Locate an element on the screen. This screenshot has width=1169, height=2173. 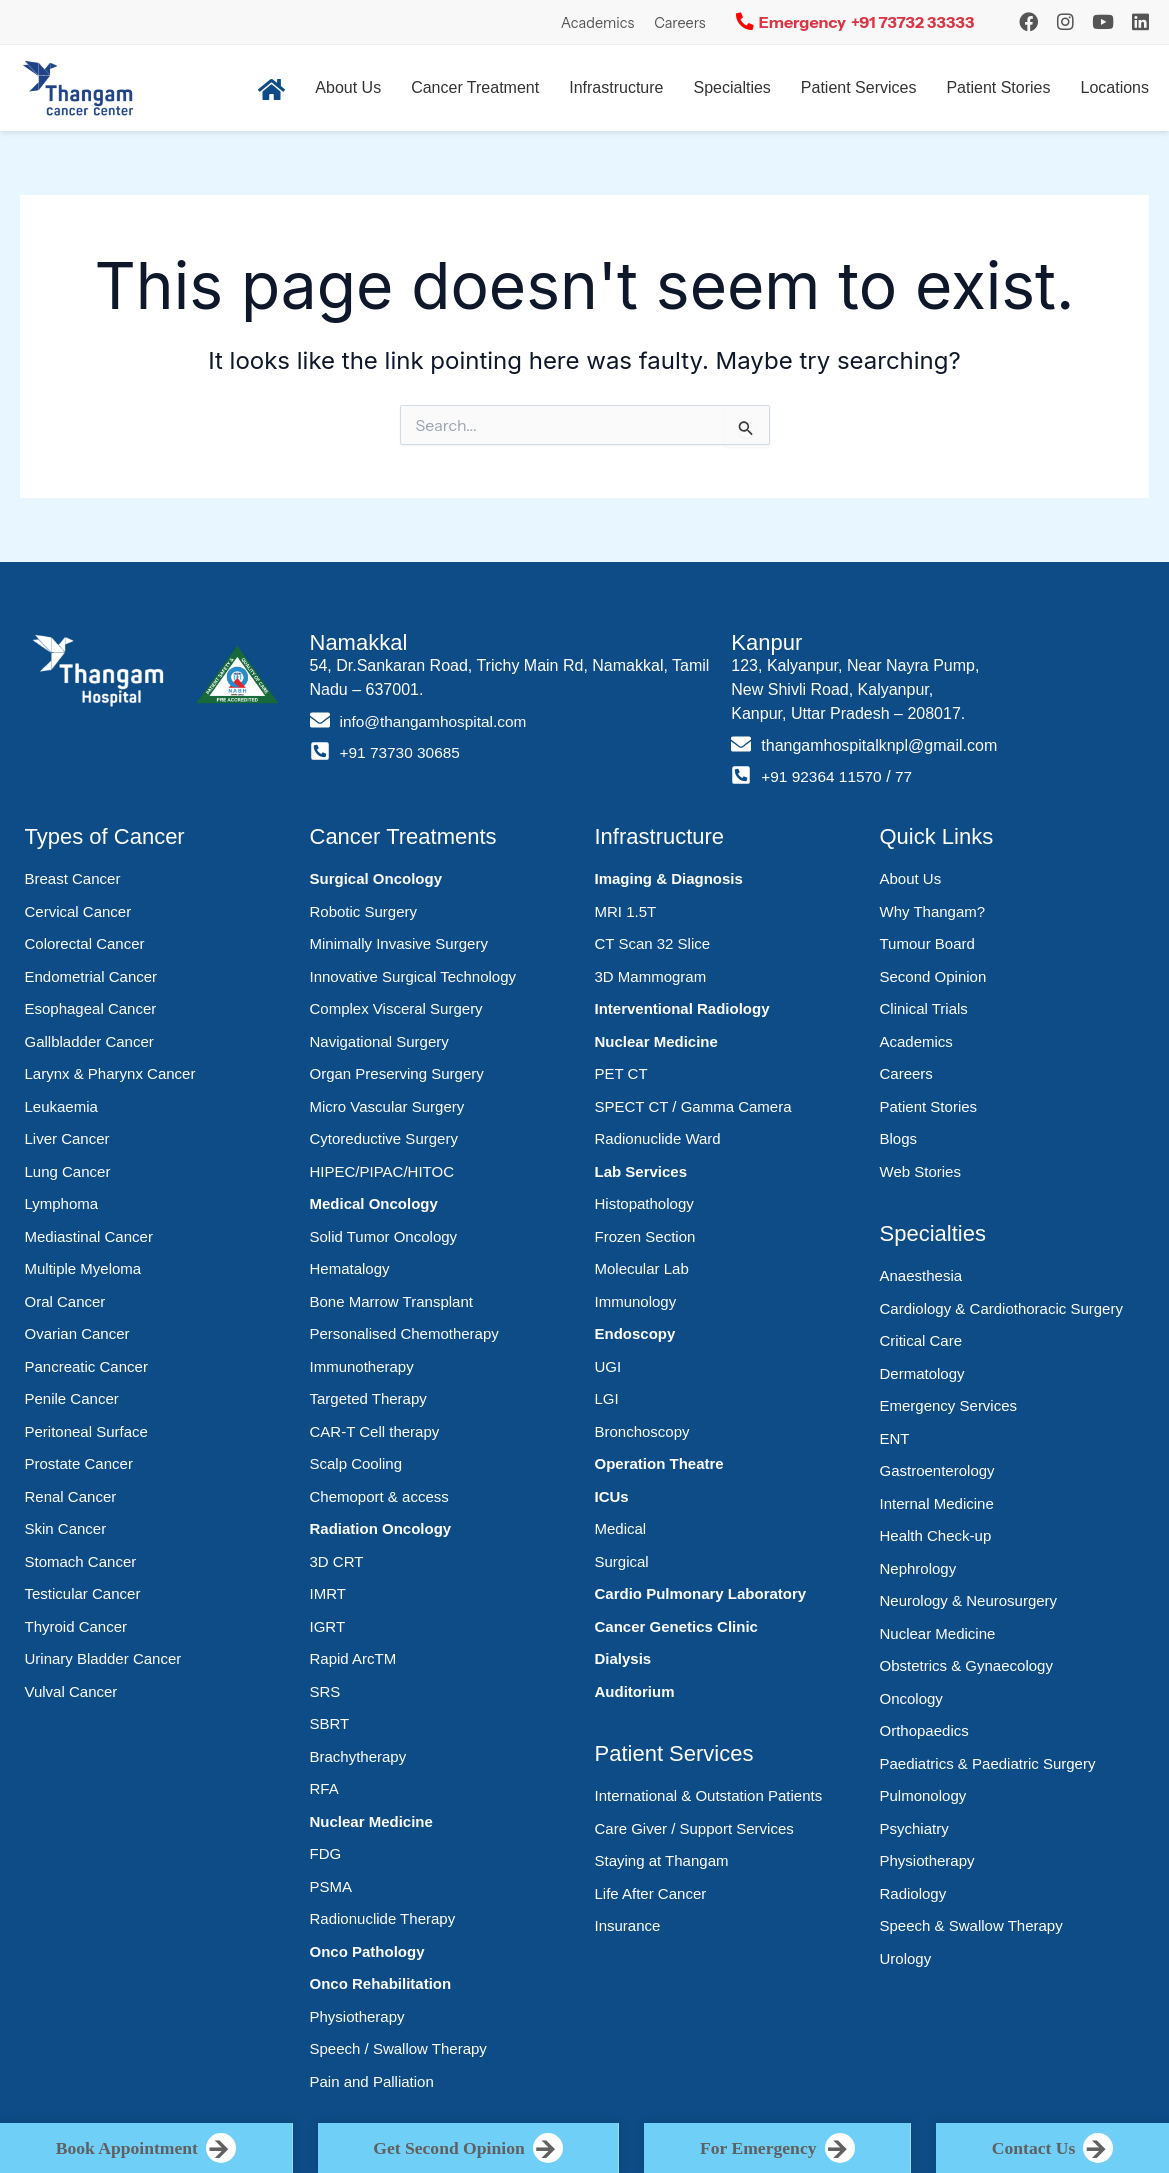
Interventional Radiology is located at coordinates (682, 1008).